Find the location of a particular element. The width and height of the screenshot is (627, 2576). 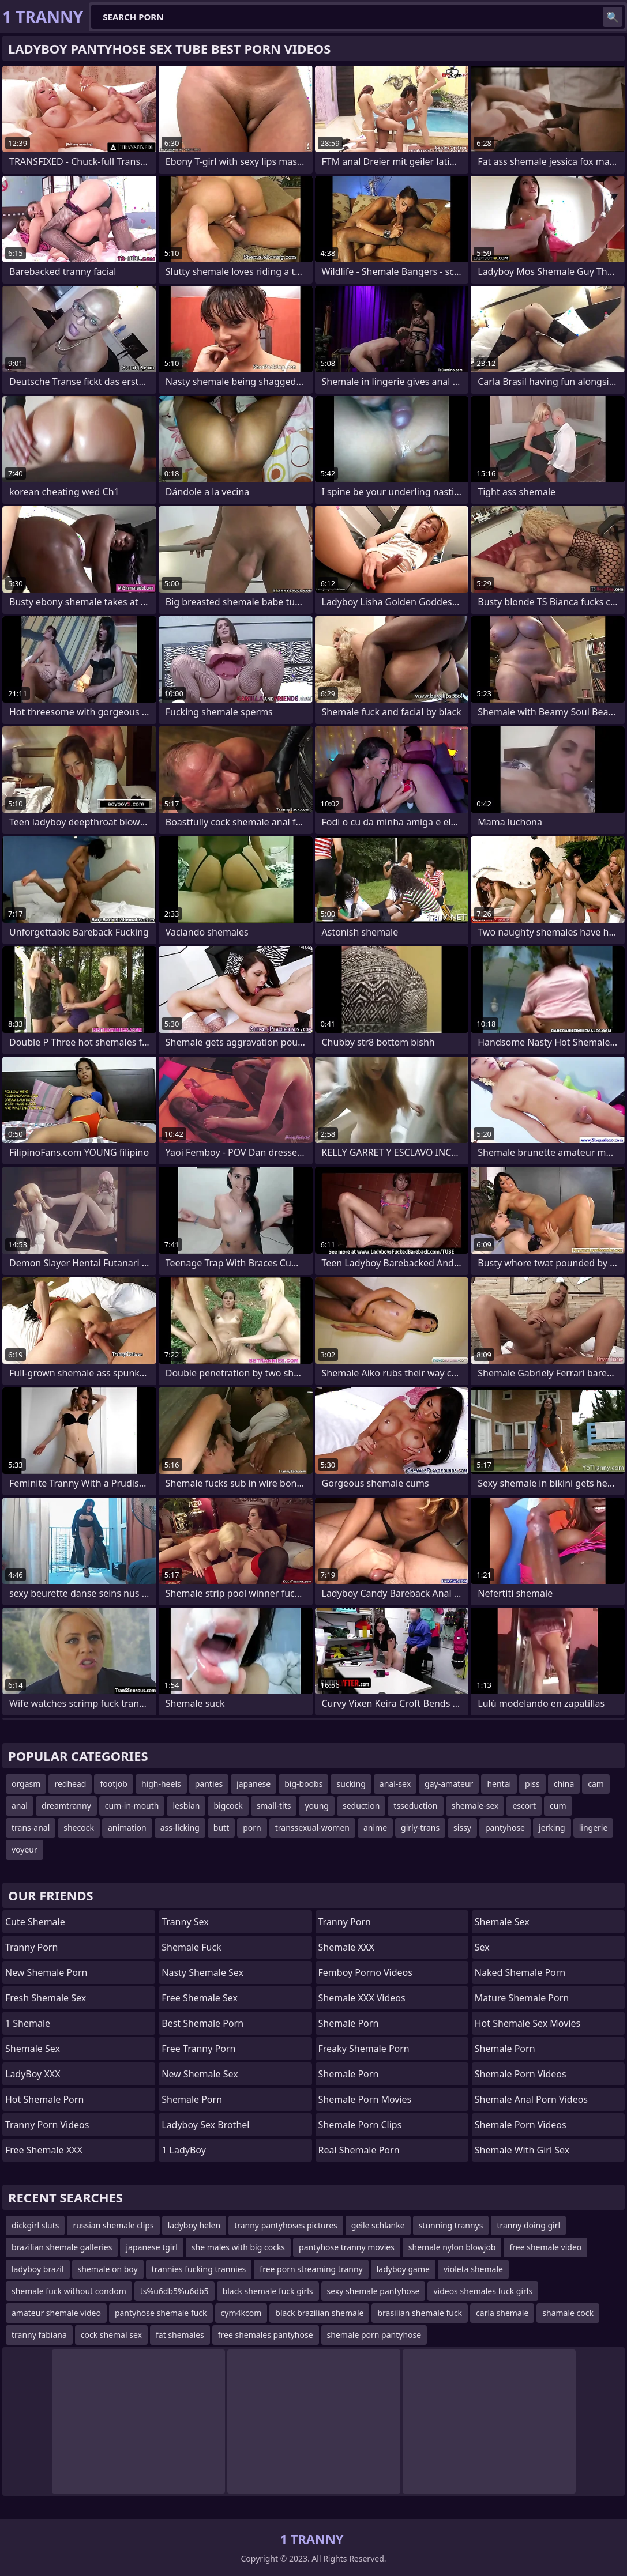

escort is located at coordinates (524, 1805).